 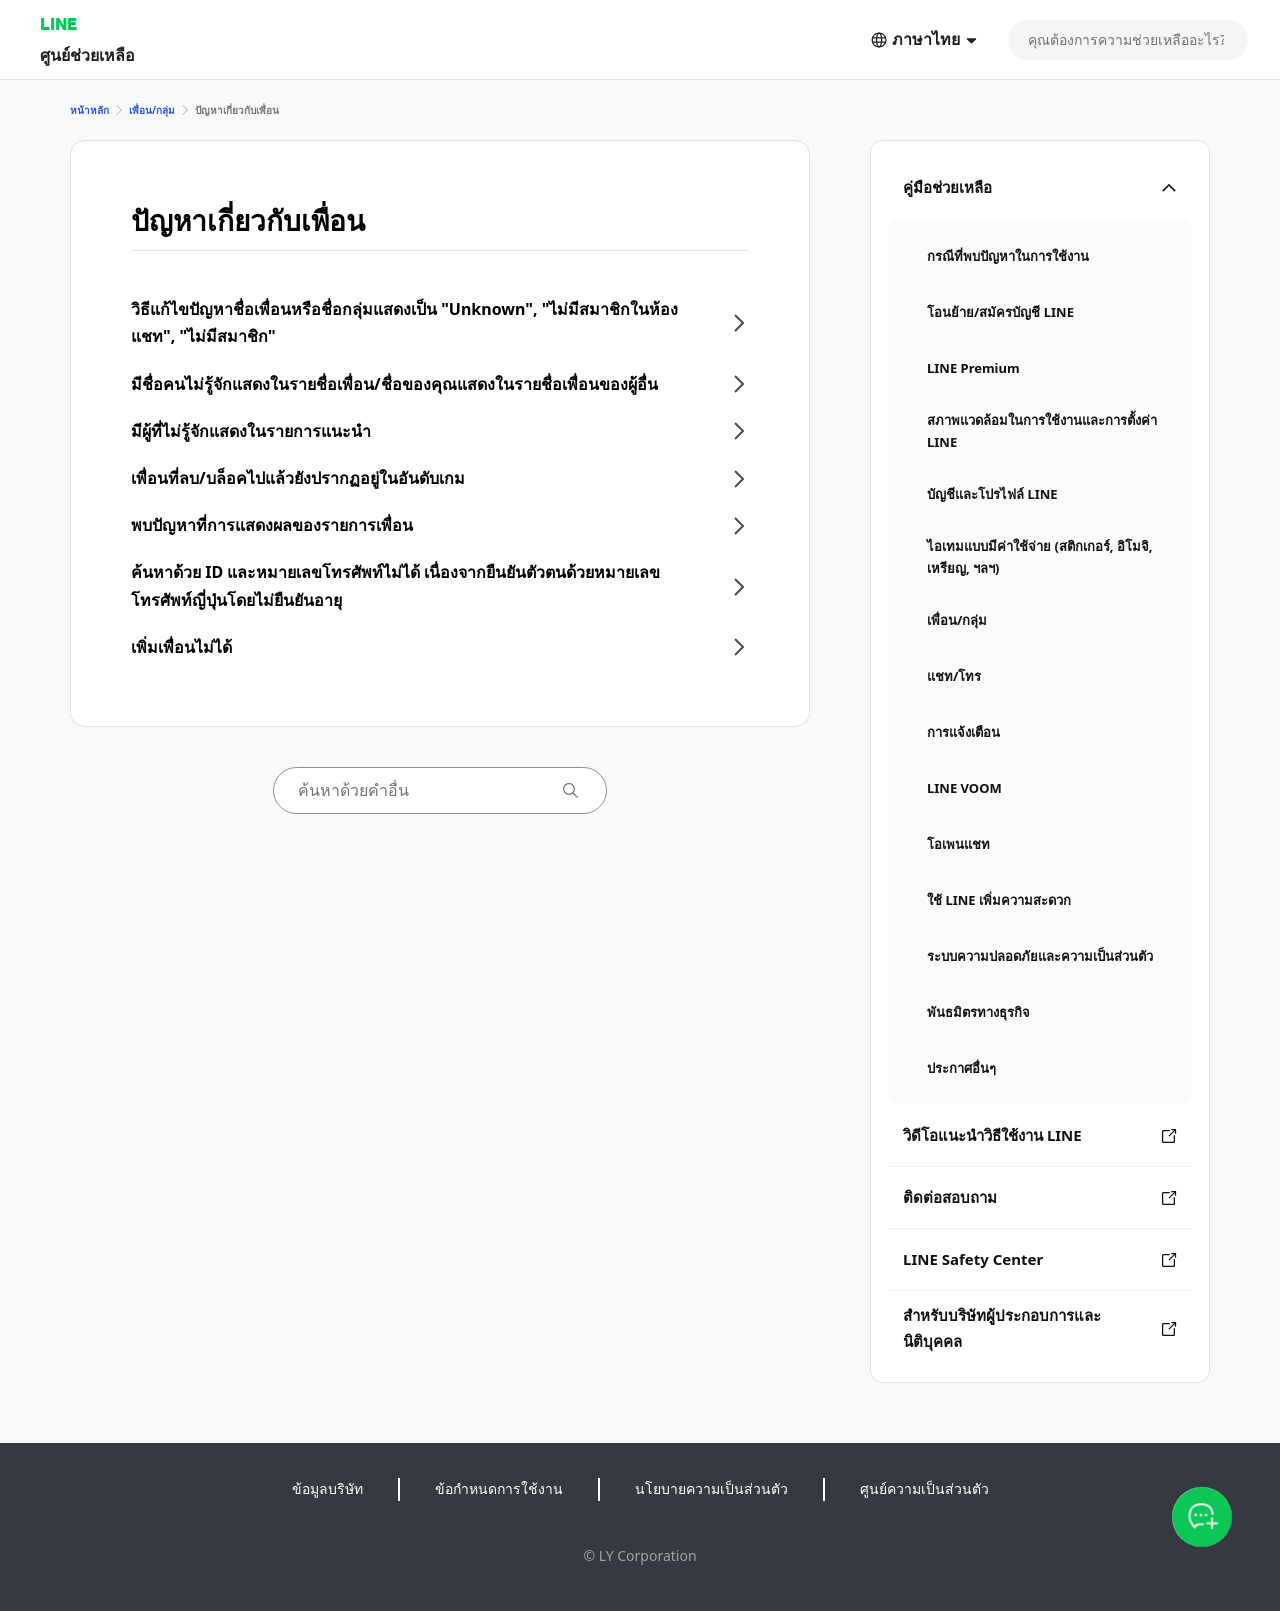 What do you see at coordinates (89, 110) in the screenshot?
I see `หน้าหลัก` at bounding box center [89, 110].